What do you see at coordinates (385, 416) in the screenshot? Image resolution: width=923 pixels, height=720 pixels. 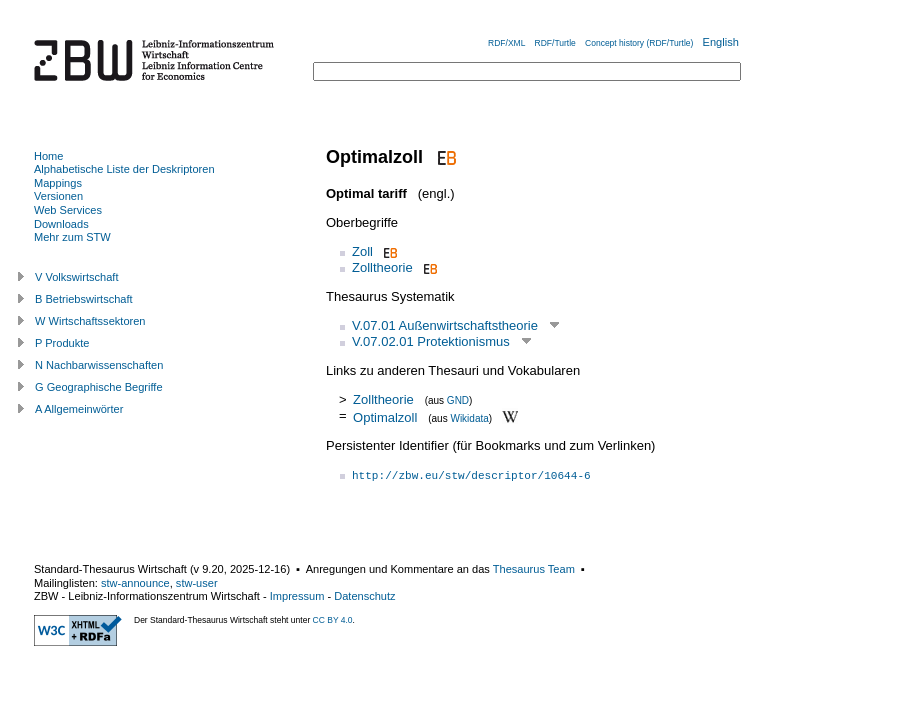 I see `Optimalzoll` at bounding box center [385, 416].